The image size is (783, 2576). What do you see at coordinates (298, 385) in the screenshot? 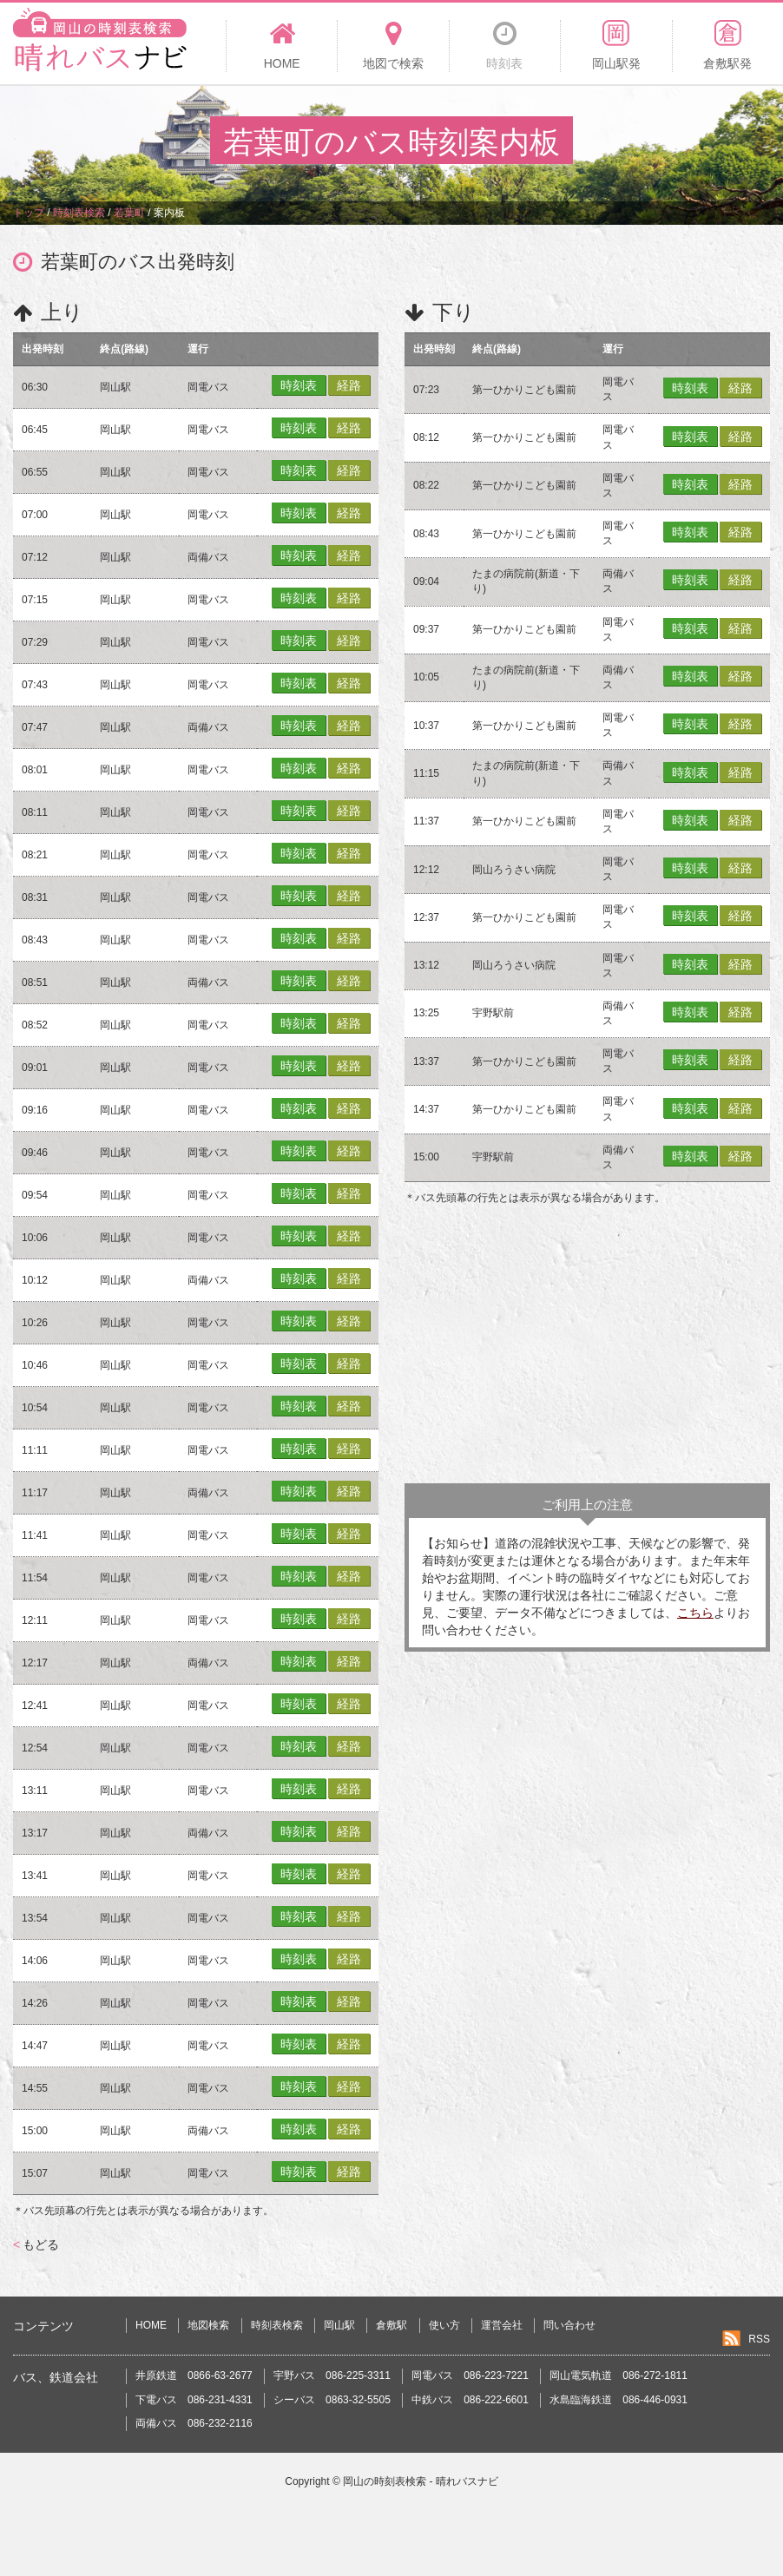
I see `時刻表` at bounding box center [298, 385].